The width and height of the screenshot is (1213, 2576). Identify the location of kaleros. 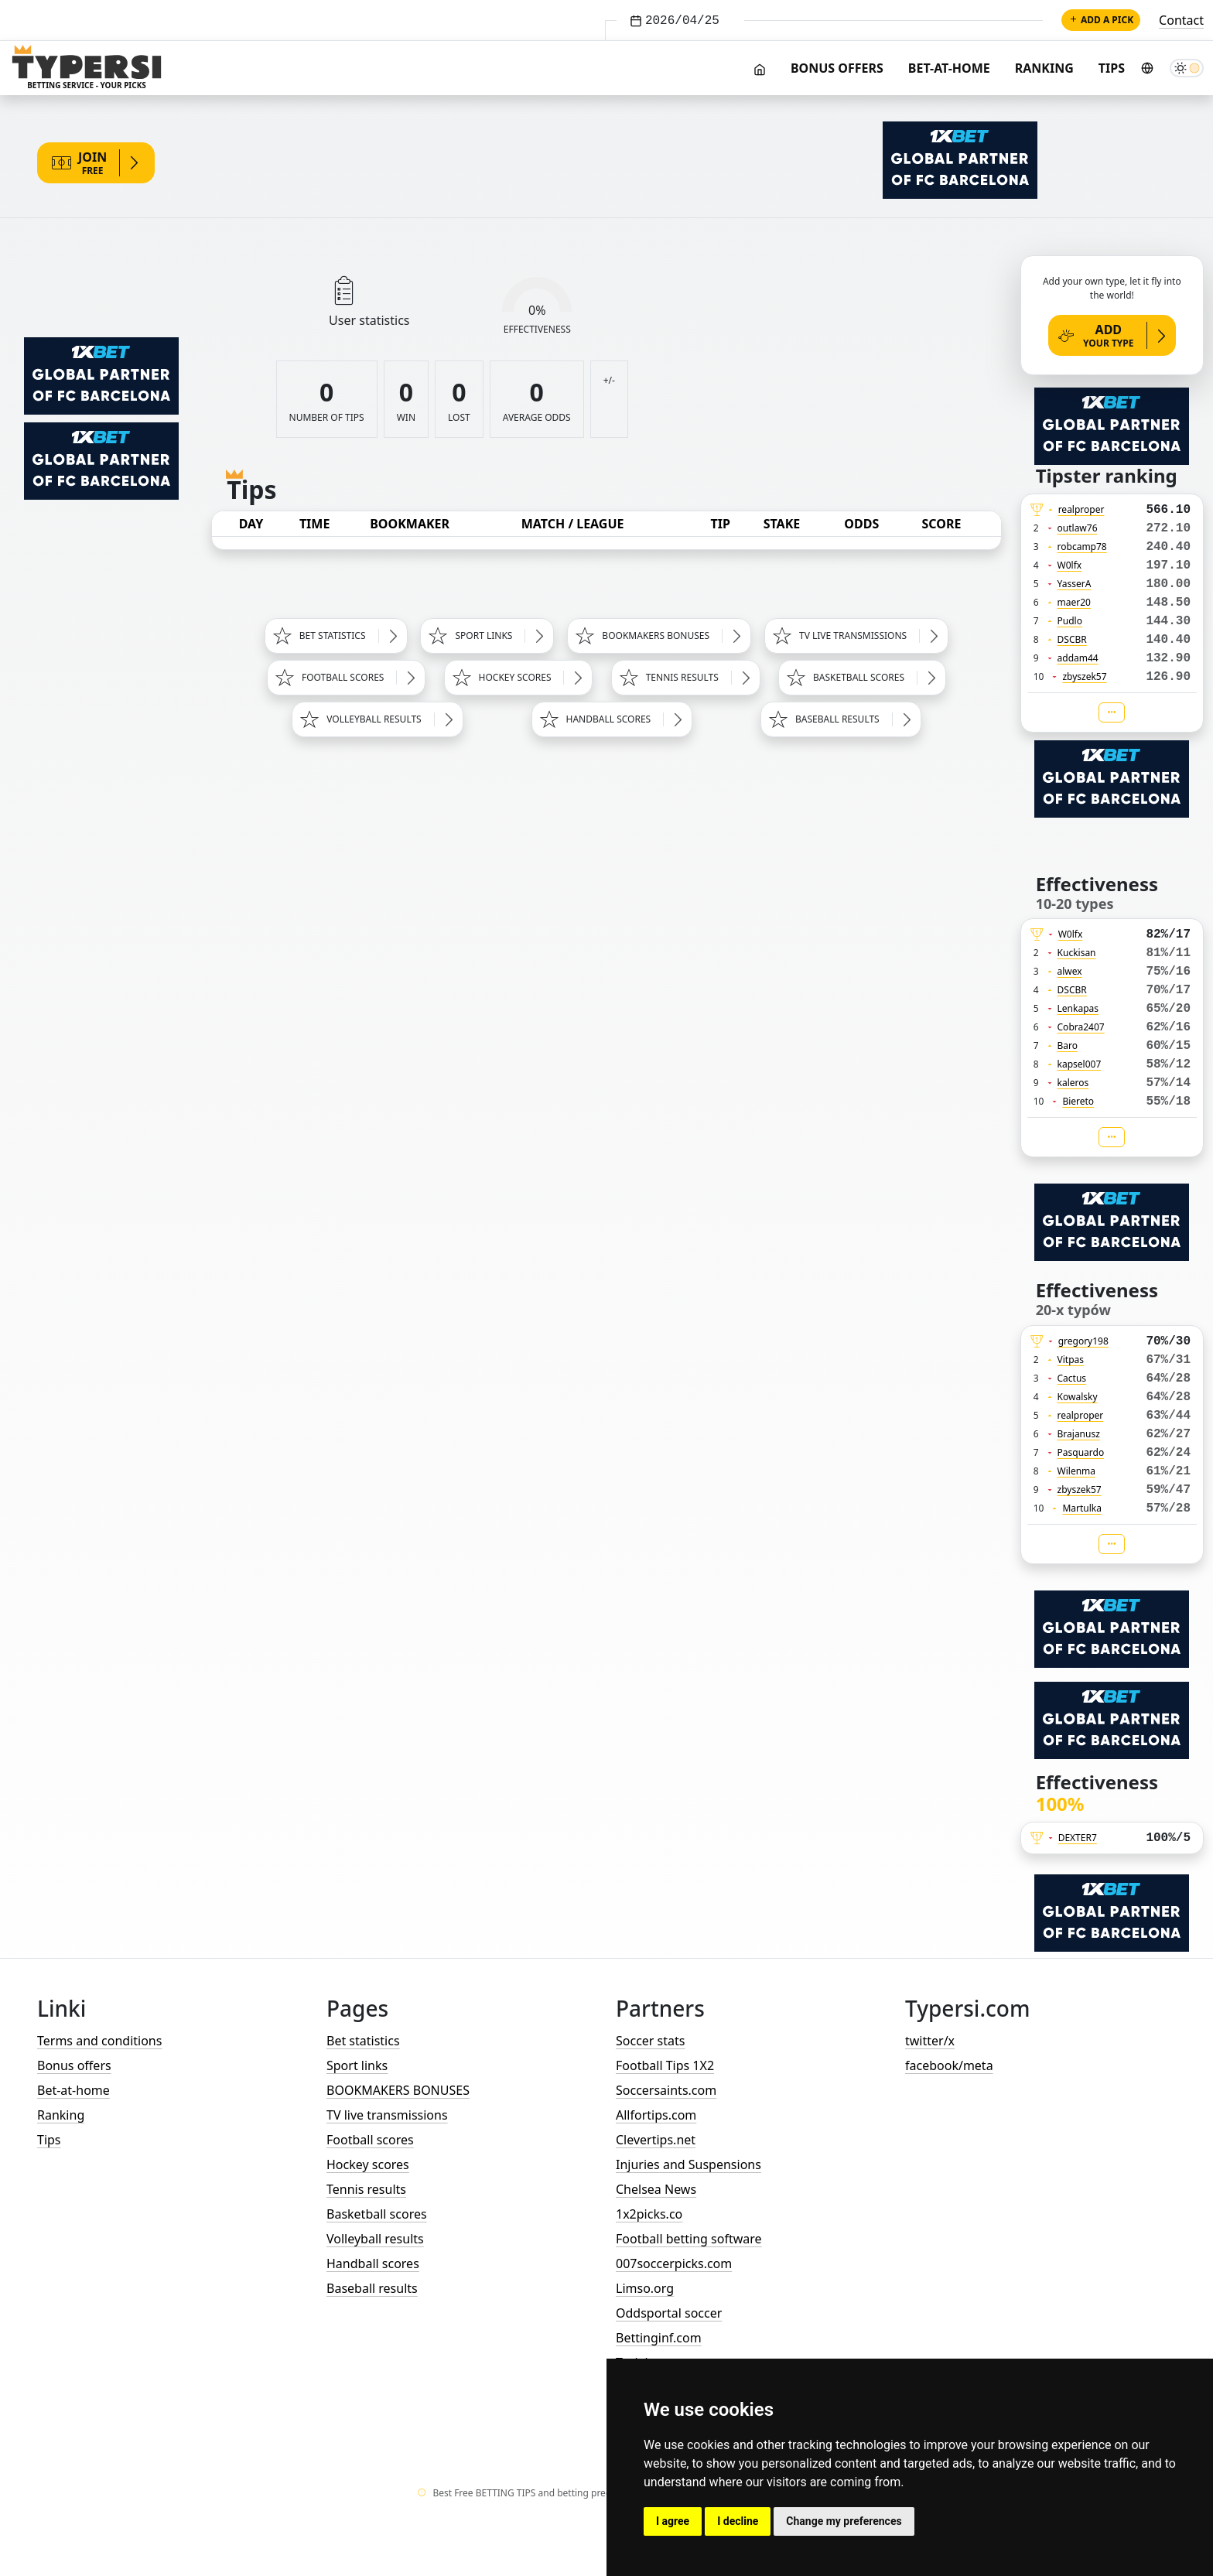
(1073, 1082).